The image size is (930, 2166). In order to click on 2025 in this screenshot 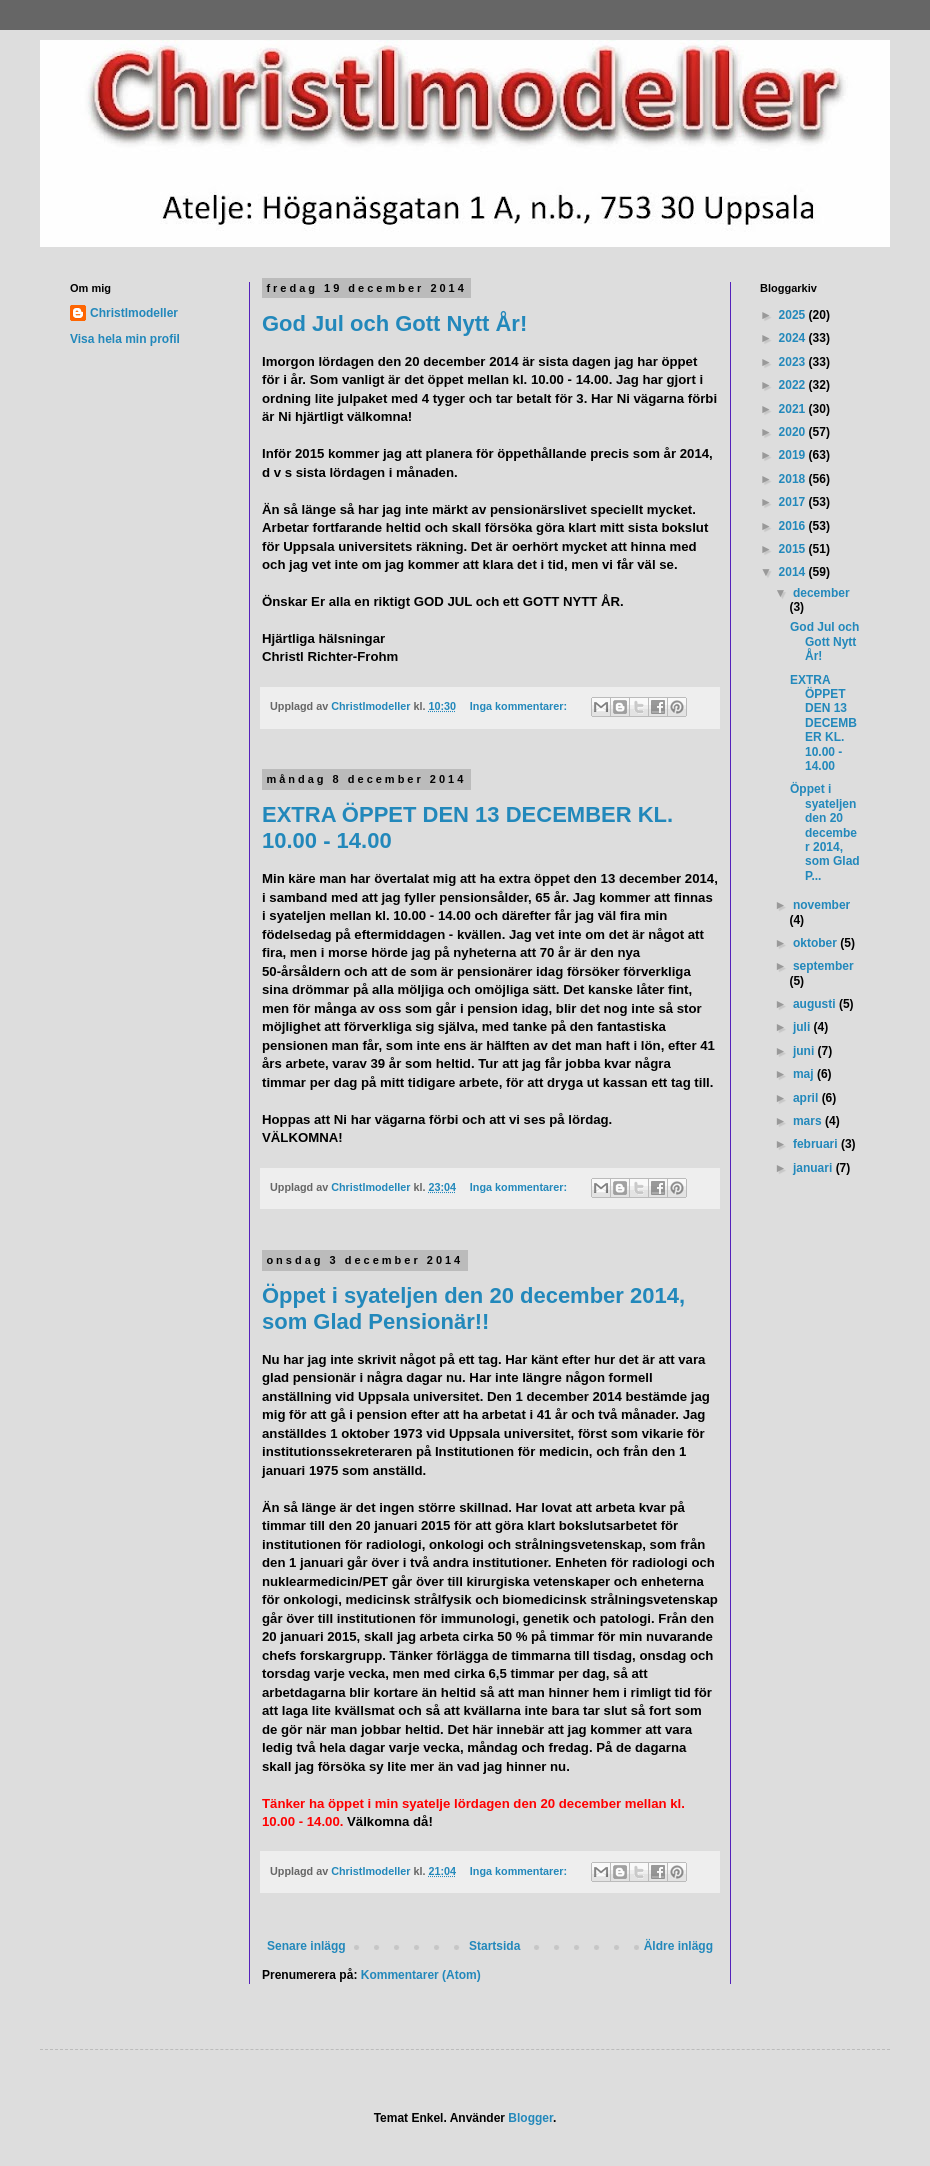, I will do `click(794, 315)`.